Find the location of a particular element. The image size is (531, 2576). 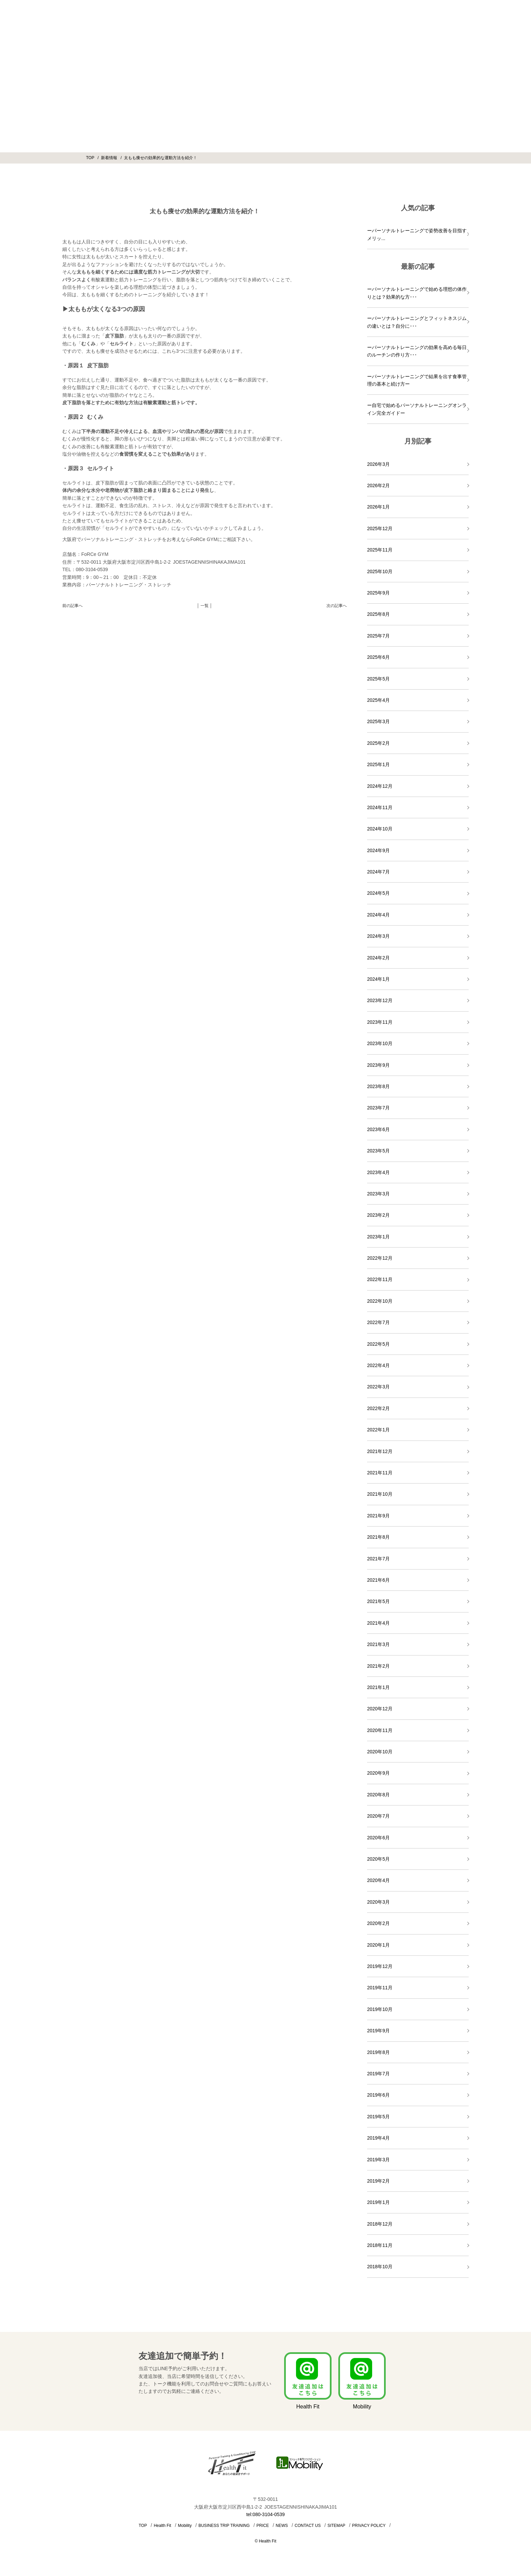

2025年5月 is located at coordinates (378, 678).